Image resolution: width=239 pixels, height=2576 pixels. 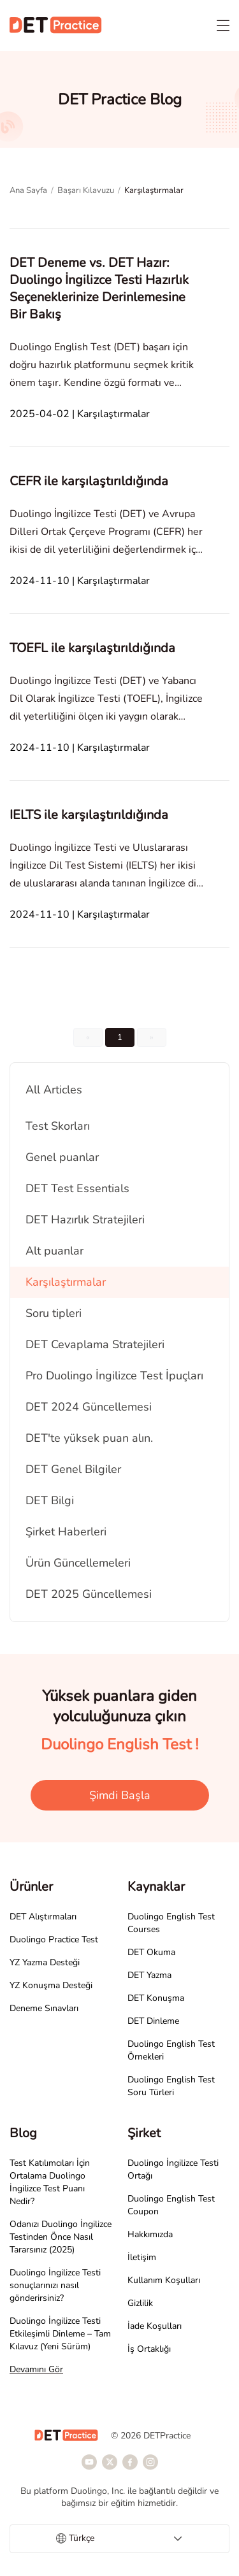 What do you see at coordinates (65, 1282) in the screenshot?
I see `Karşılaştırmalar` at bounding box center [65, 1282].